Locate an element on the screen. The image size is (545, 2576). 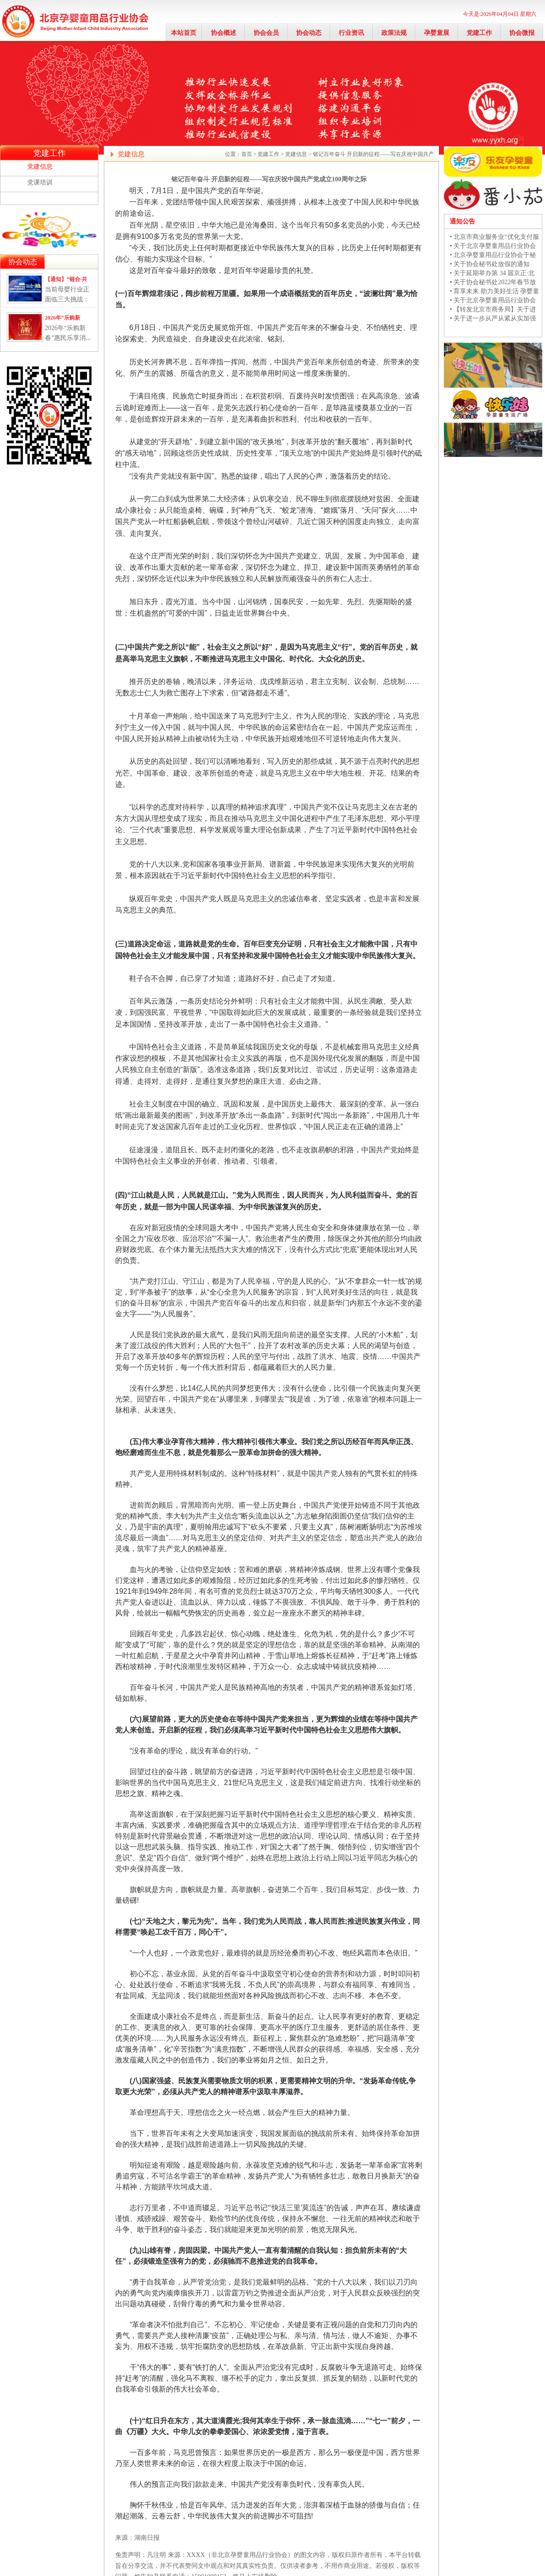
首页 is located at coordinates (246, 154).